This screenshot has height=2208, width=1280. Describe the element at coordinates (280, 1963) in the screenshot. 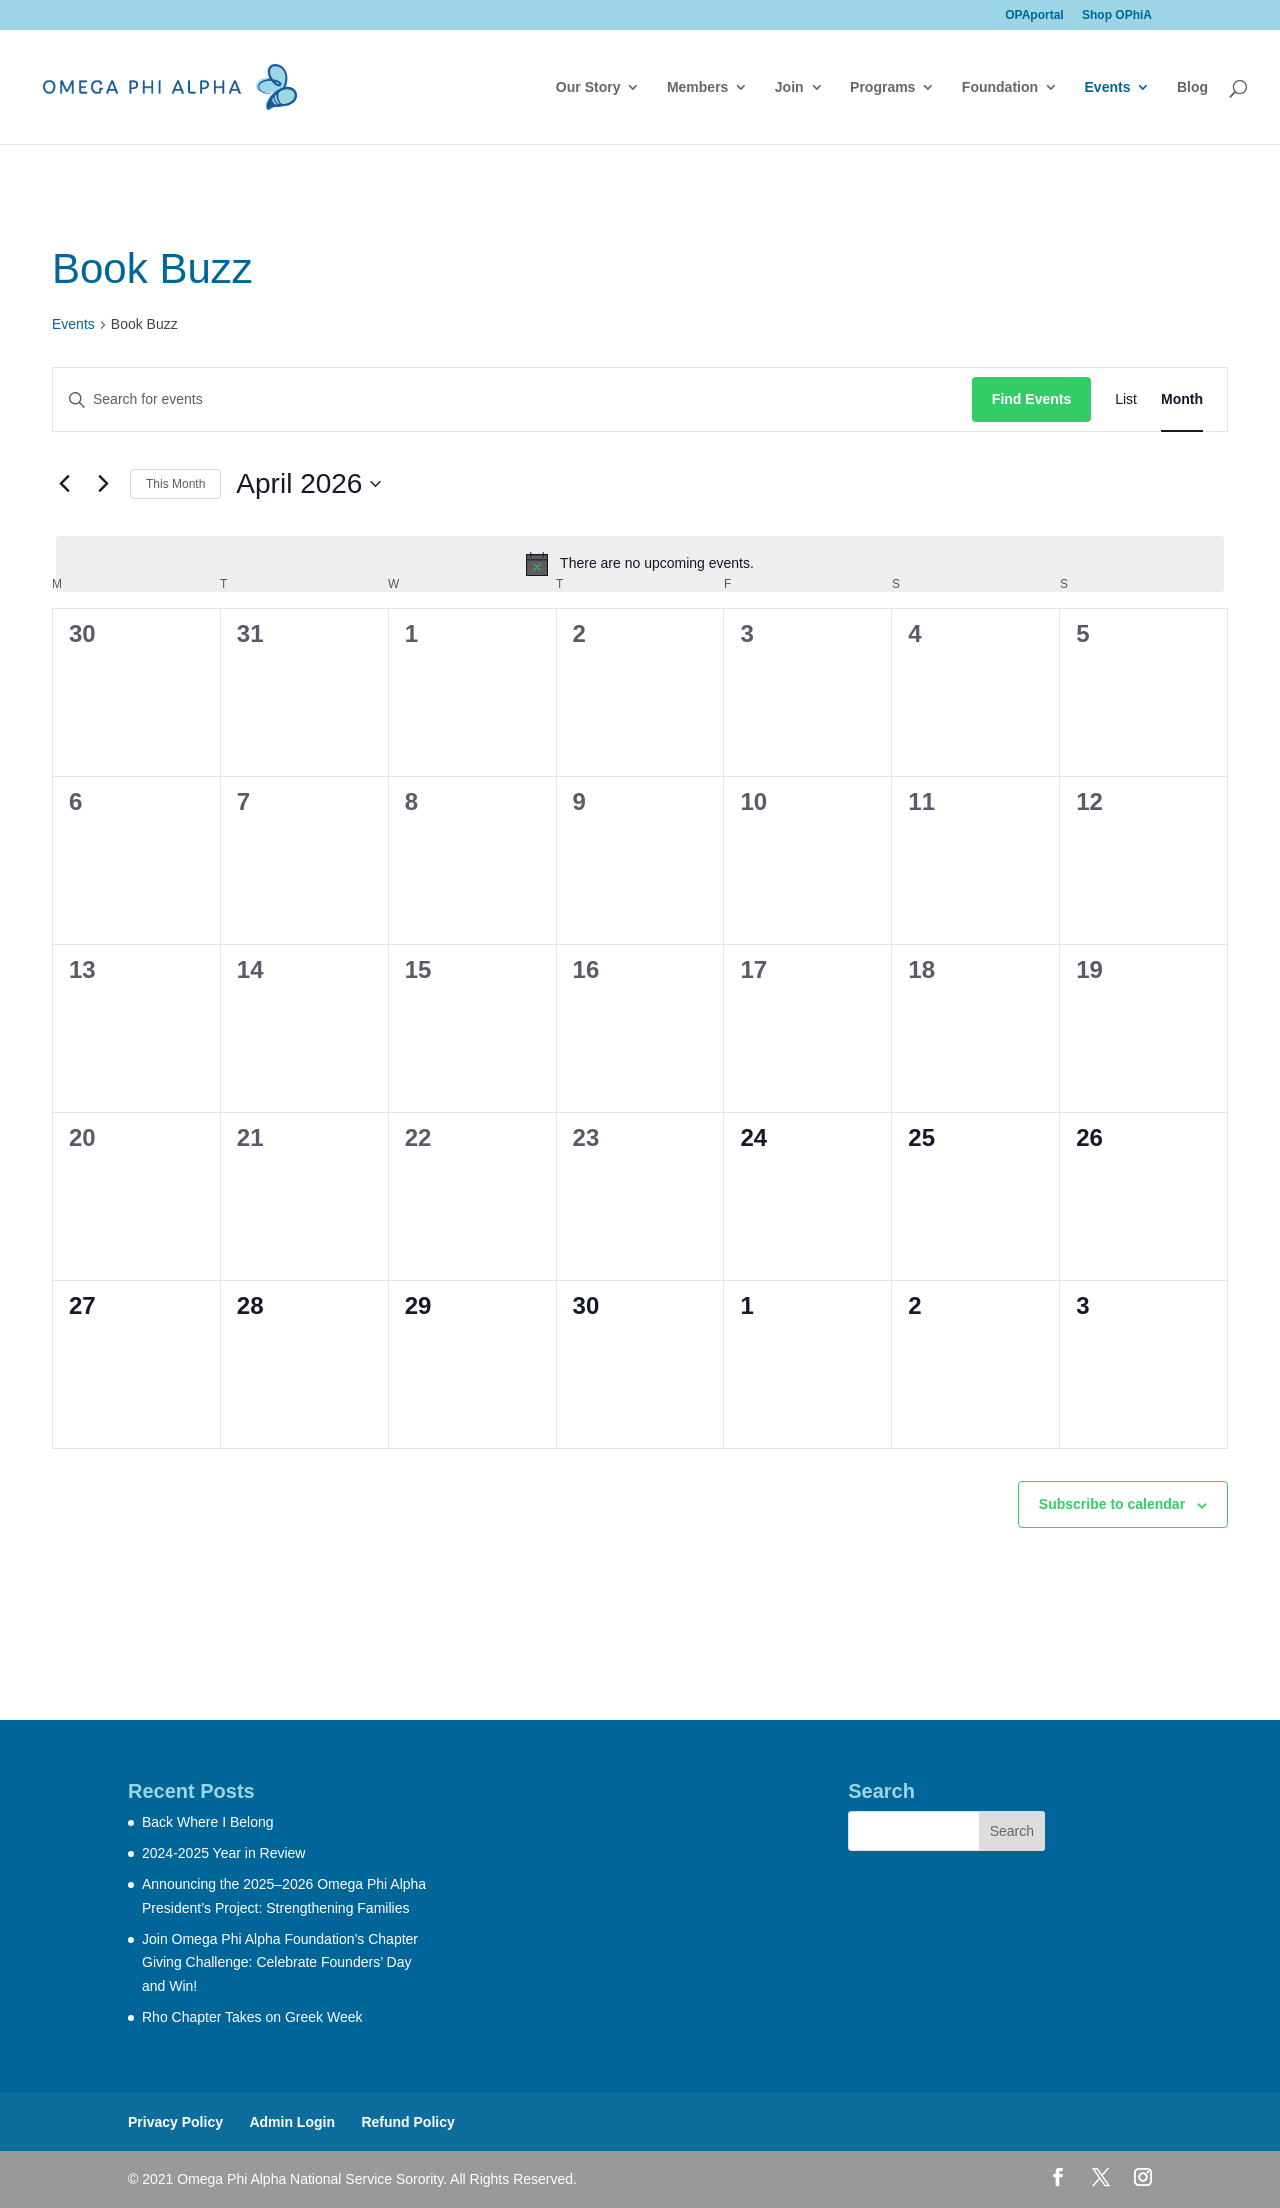

I see `Join Omega Phi Alpha Foundation’s Chapter Giving Challenge: Celebrate Founders’ Day and Win!` at that location.